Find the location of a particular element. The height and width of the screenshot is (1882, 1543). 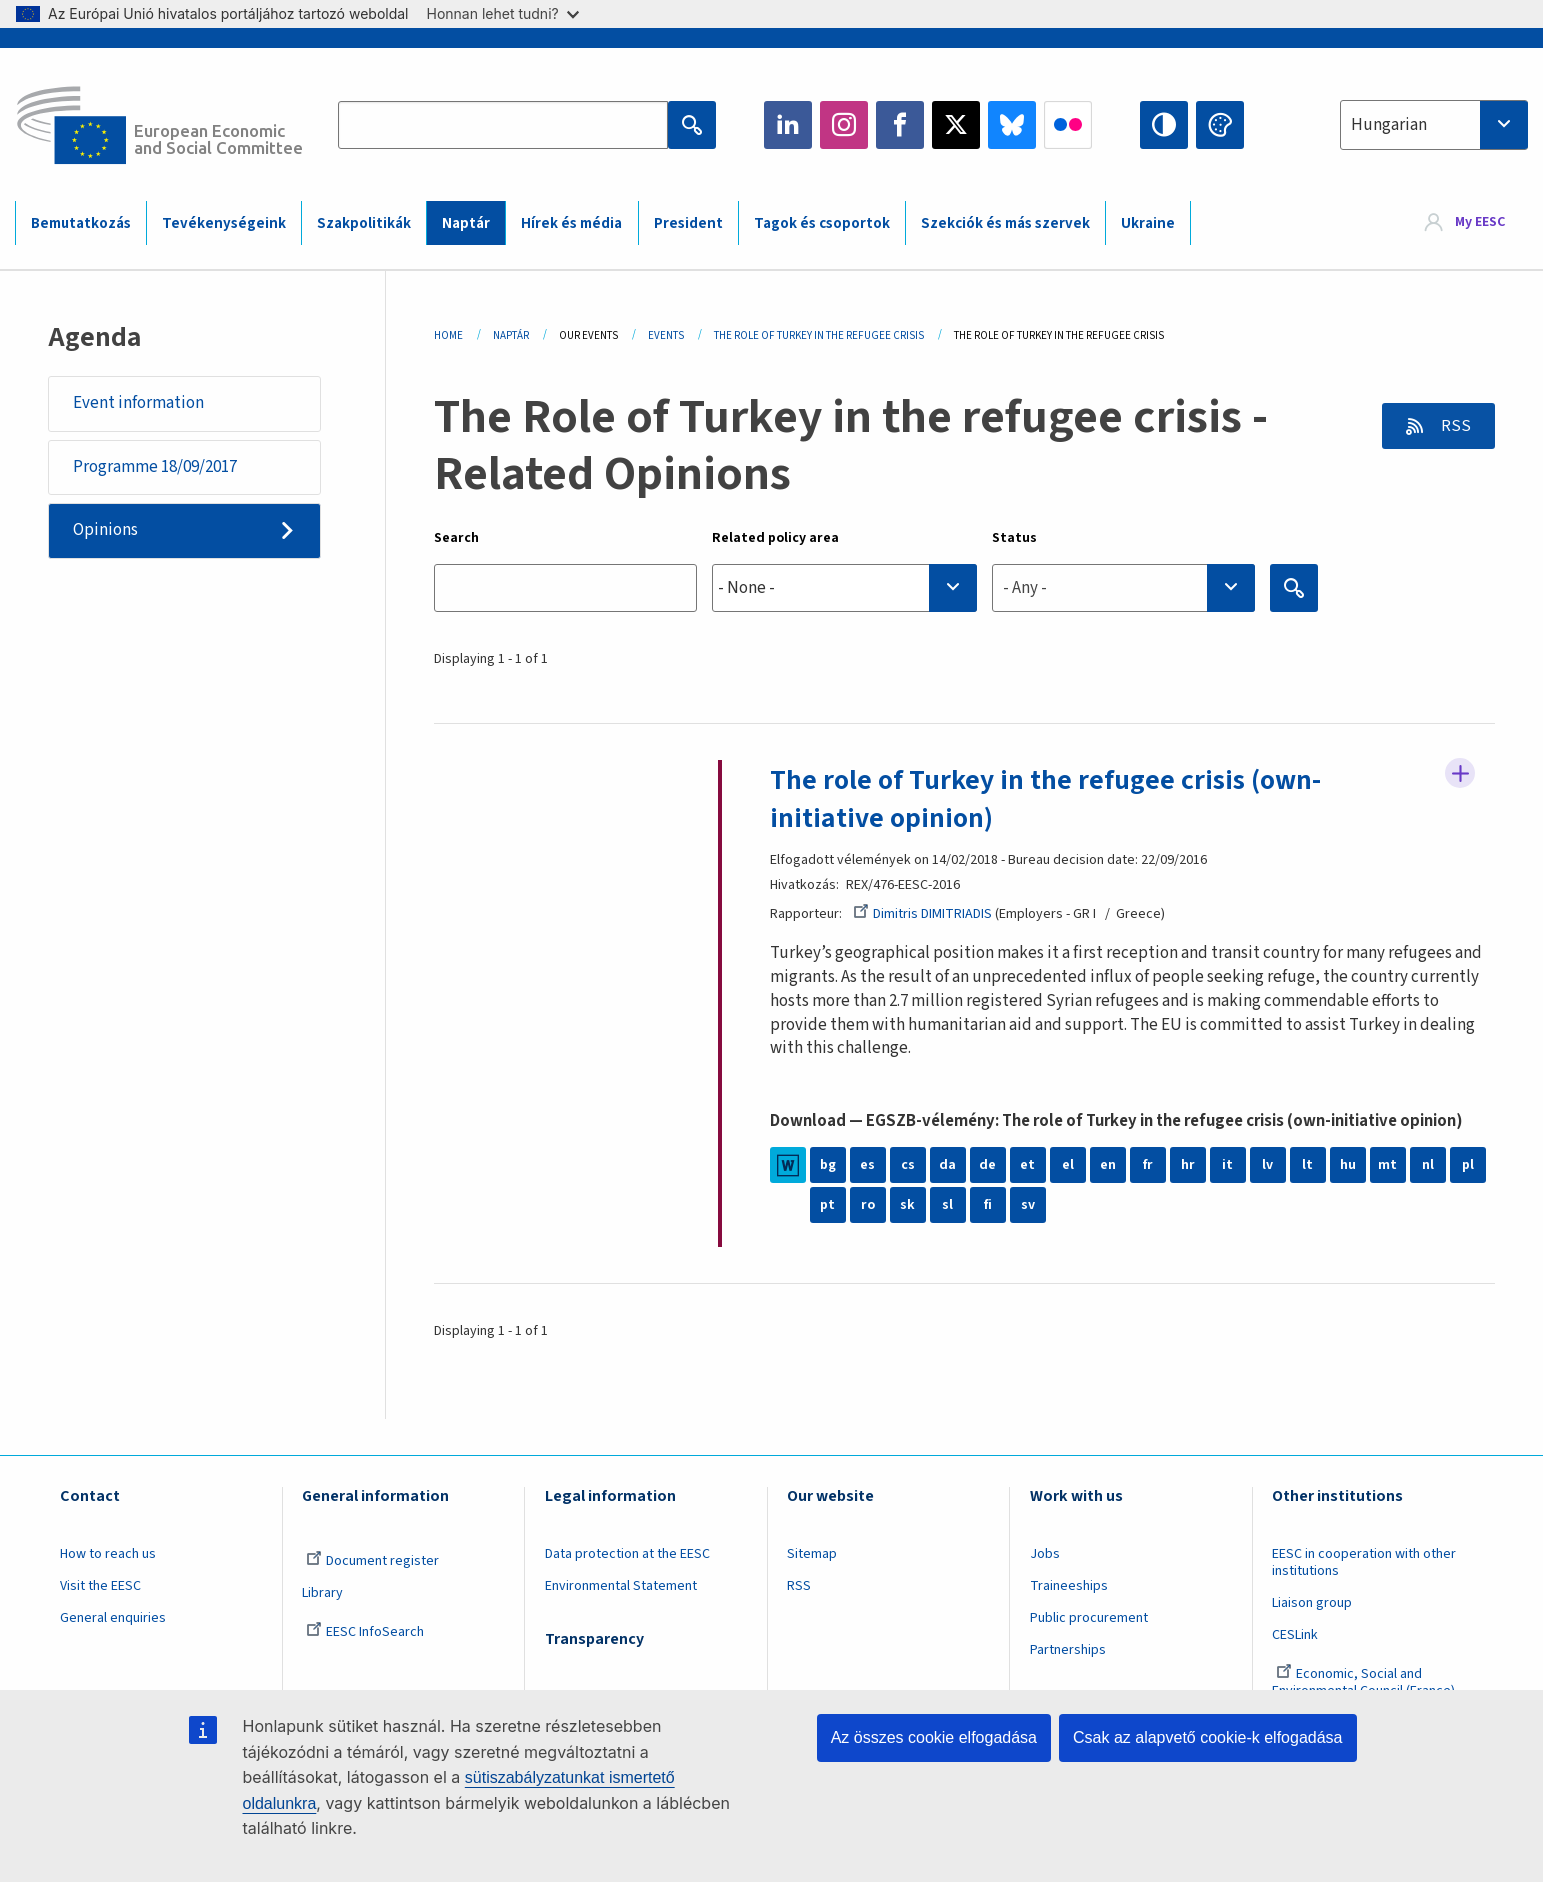

Bluesky is located at coordinates (1012, 125).